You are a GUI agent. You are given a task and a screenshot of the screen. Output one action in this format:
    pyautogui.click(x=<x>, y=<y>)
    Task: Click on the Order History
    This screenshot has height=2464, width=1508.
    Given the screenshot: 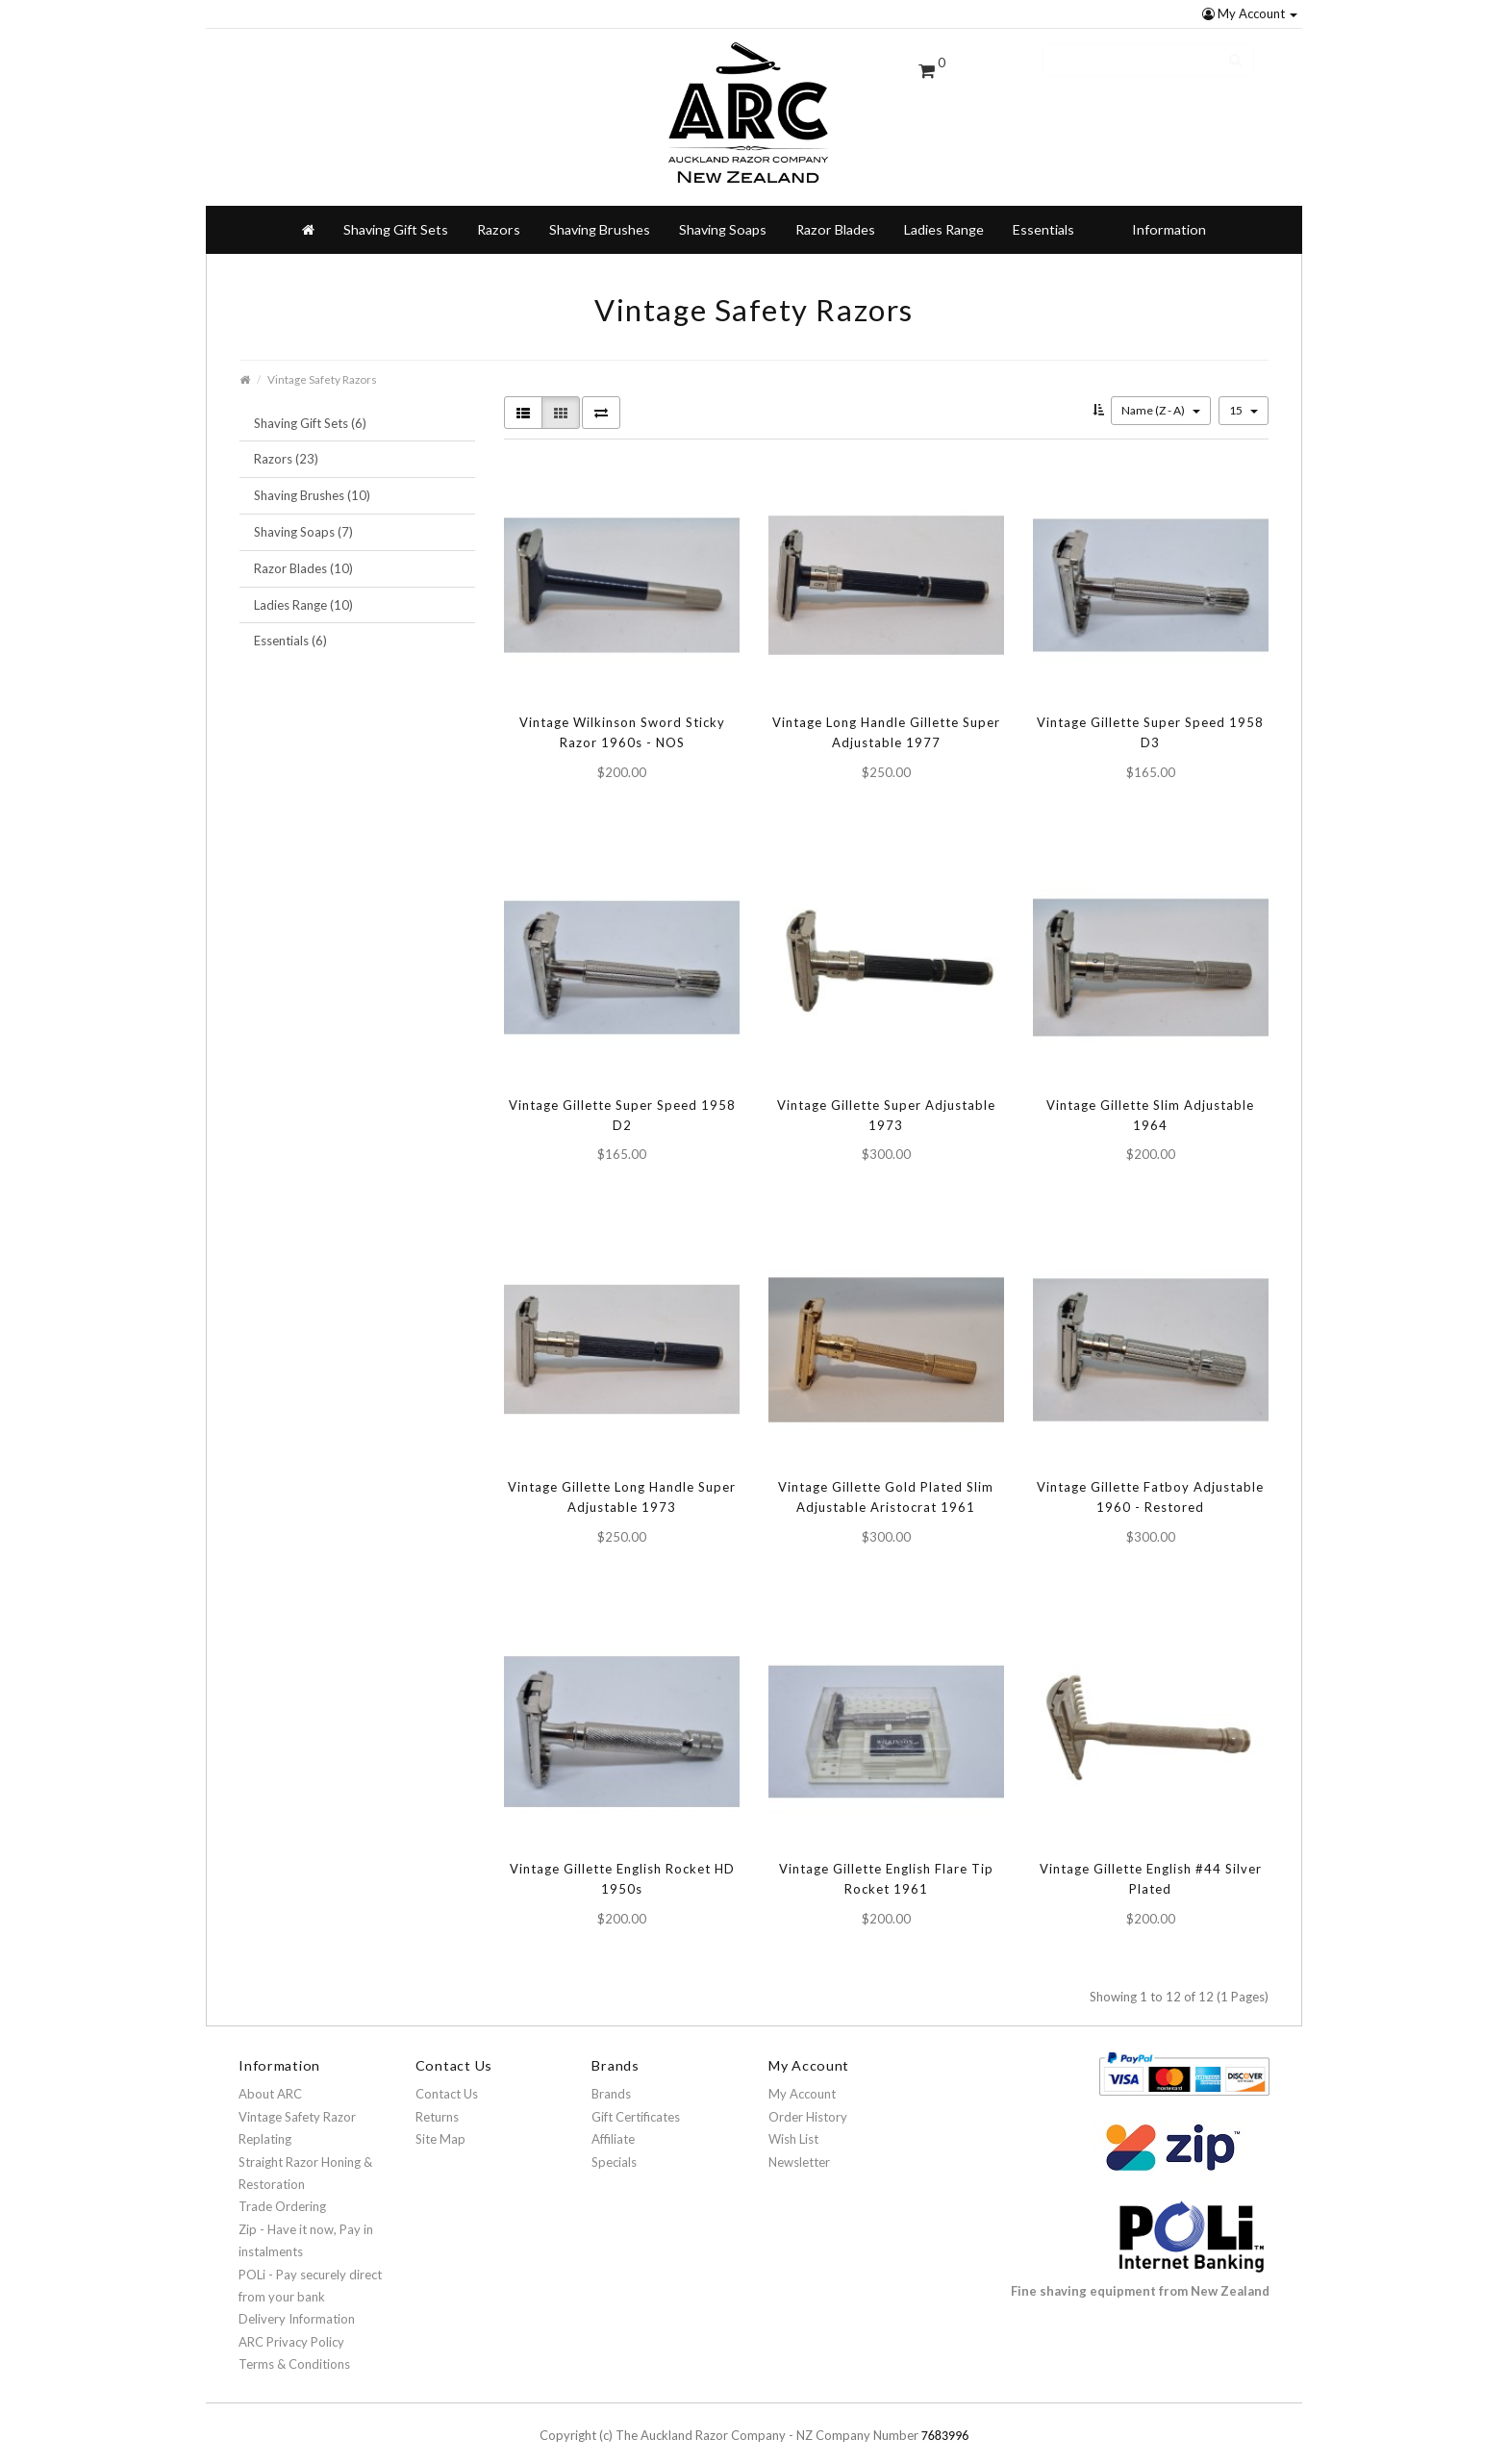 What is the action you would take?
    pyautogui.click(x=807, y=2101)
    